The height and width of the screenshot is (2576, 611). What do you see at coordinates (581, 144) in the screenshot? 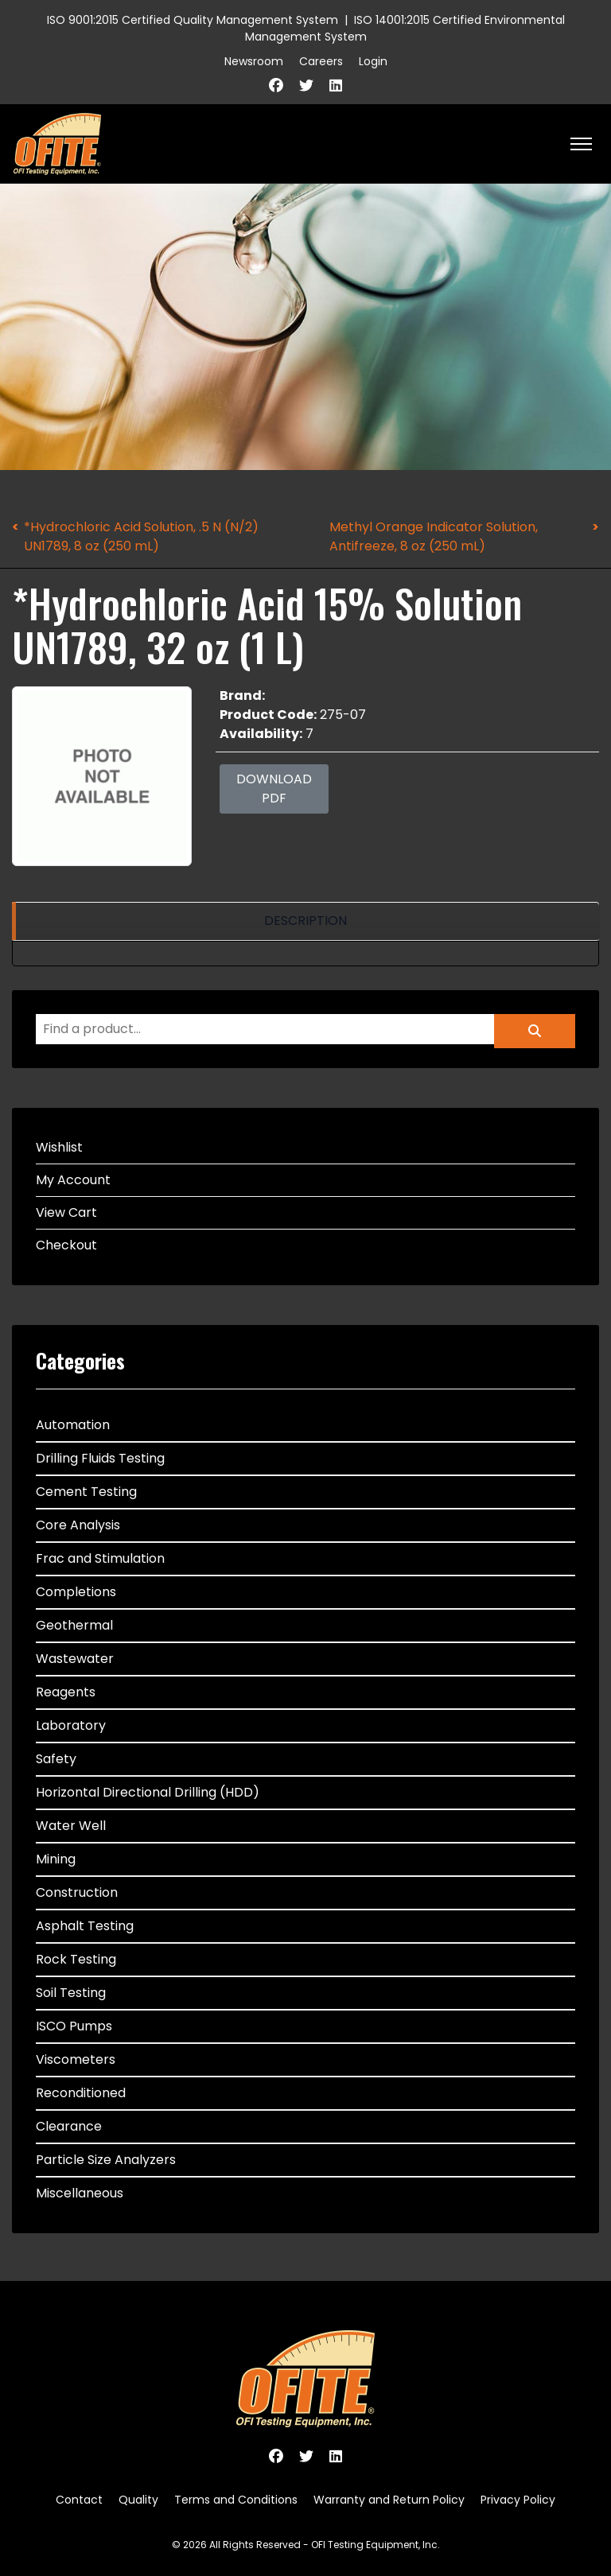
I see `[HELIX_ULTIMATE_NAVIGATION]` at bounding box center [581, 144].